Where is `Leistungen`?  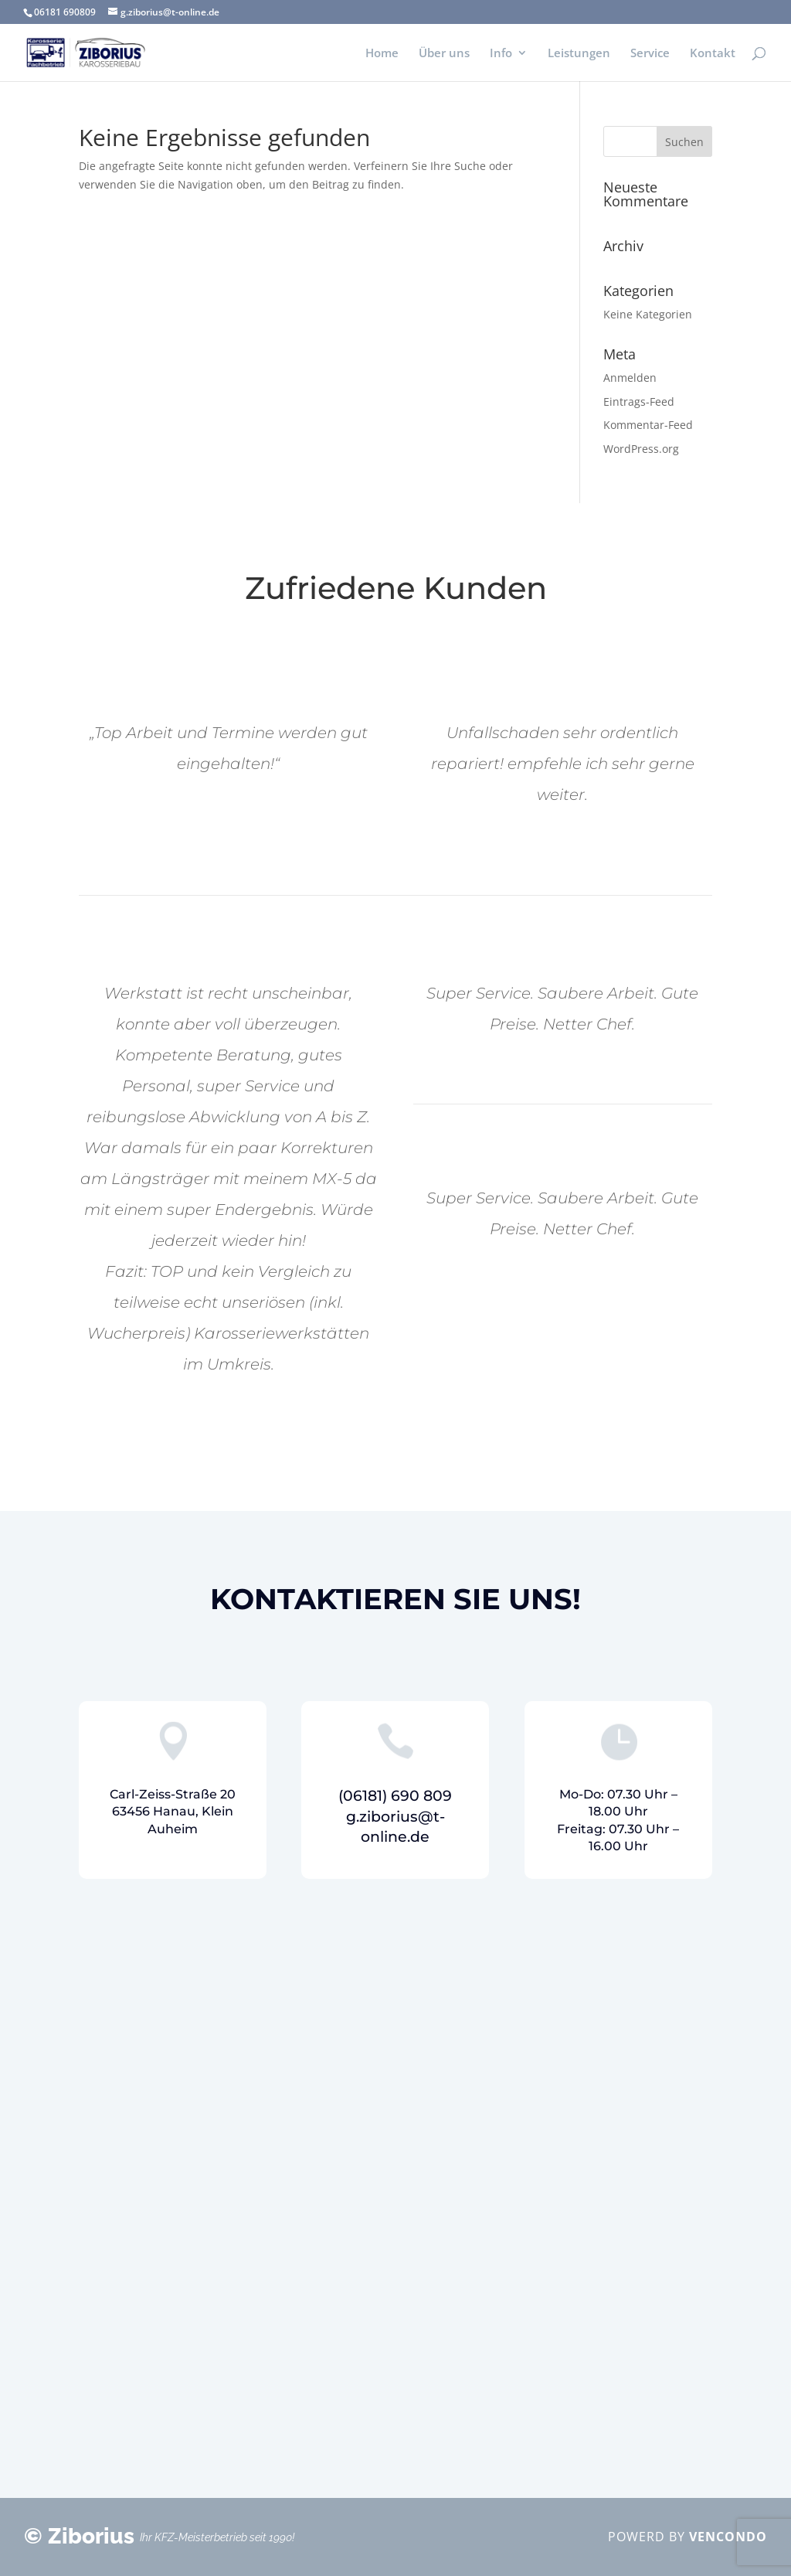
Leistungen is located at coordinates (579, 53).